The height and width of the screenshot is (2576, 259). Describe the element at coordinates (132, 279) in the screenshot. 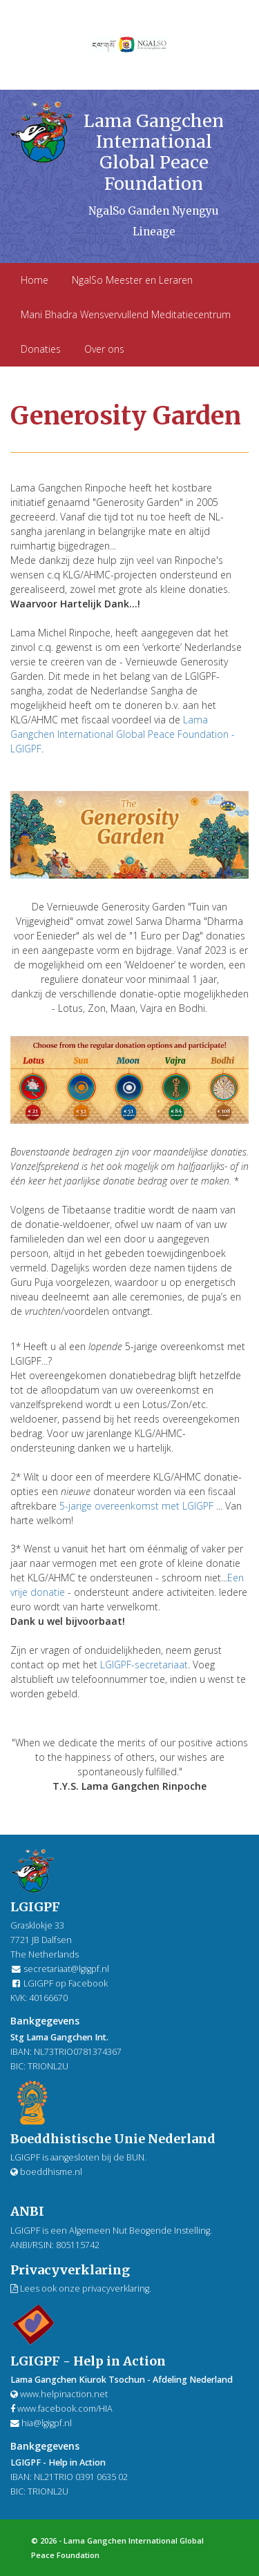

I see `NgalSo Meester en Leraren` at that location.